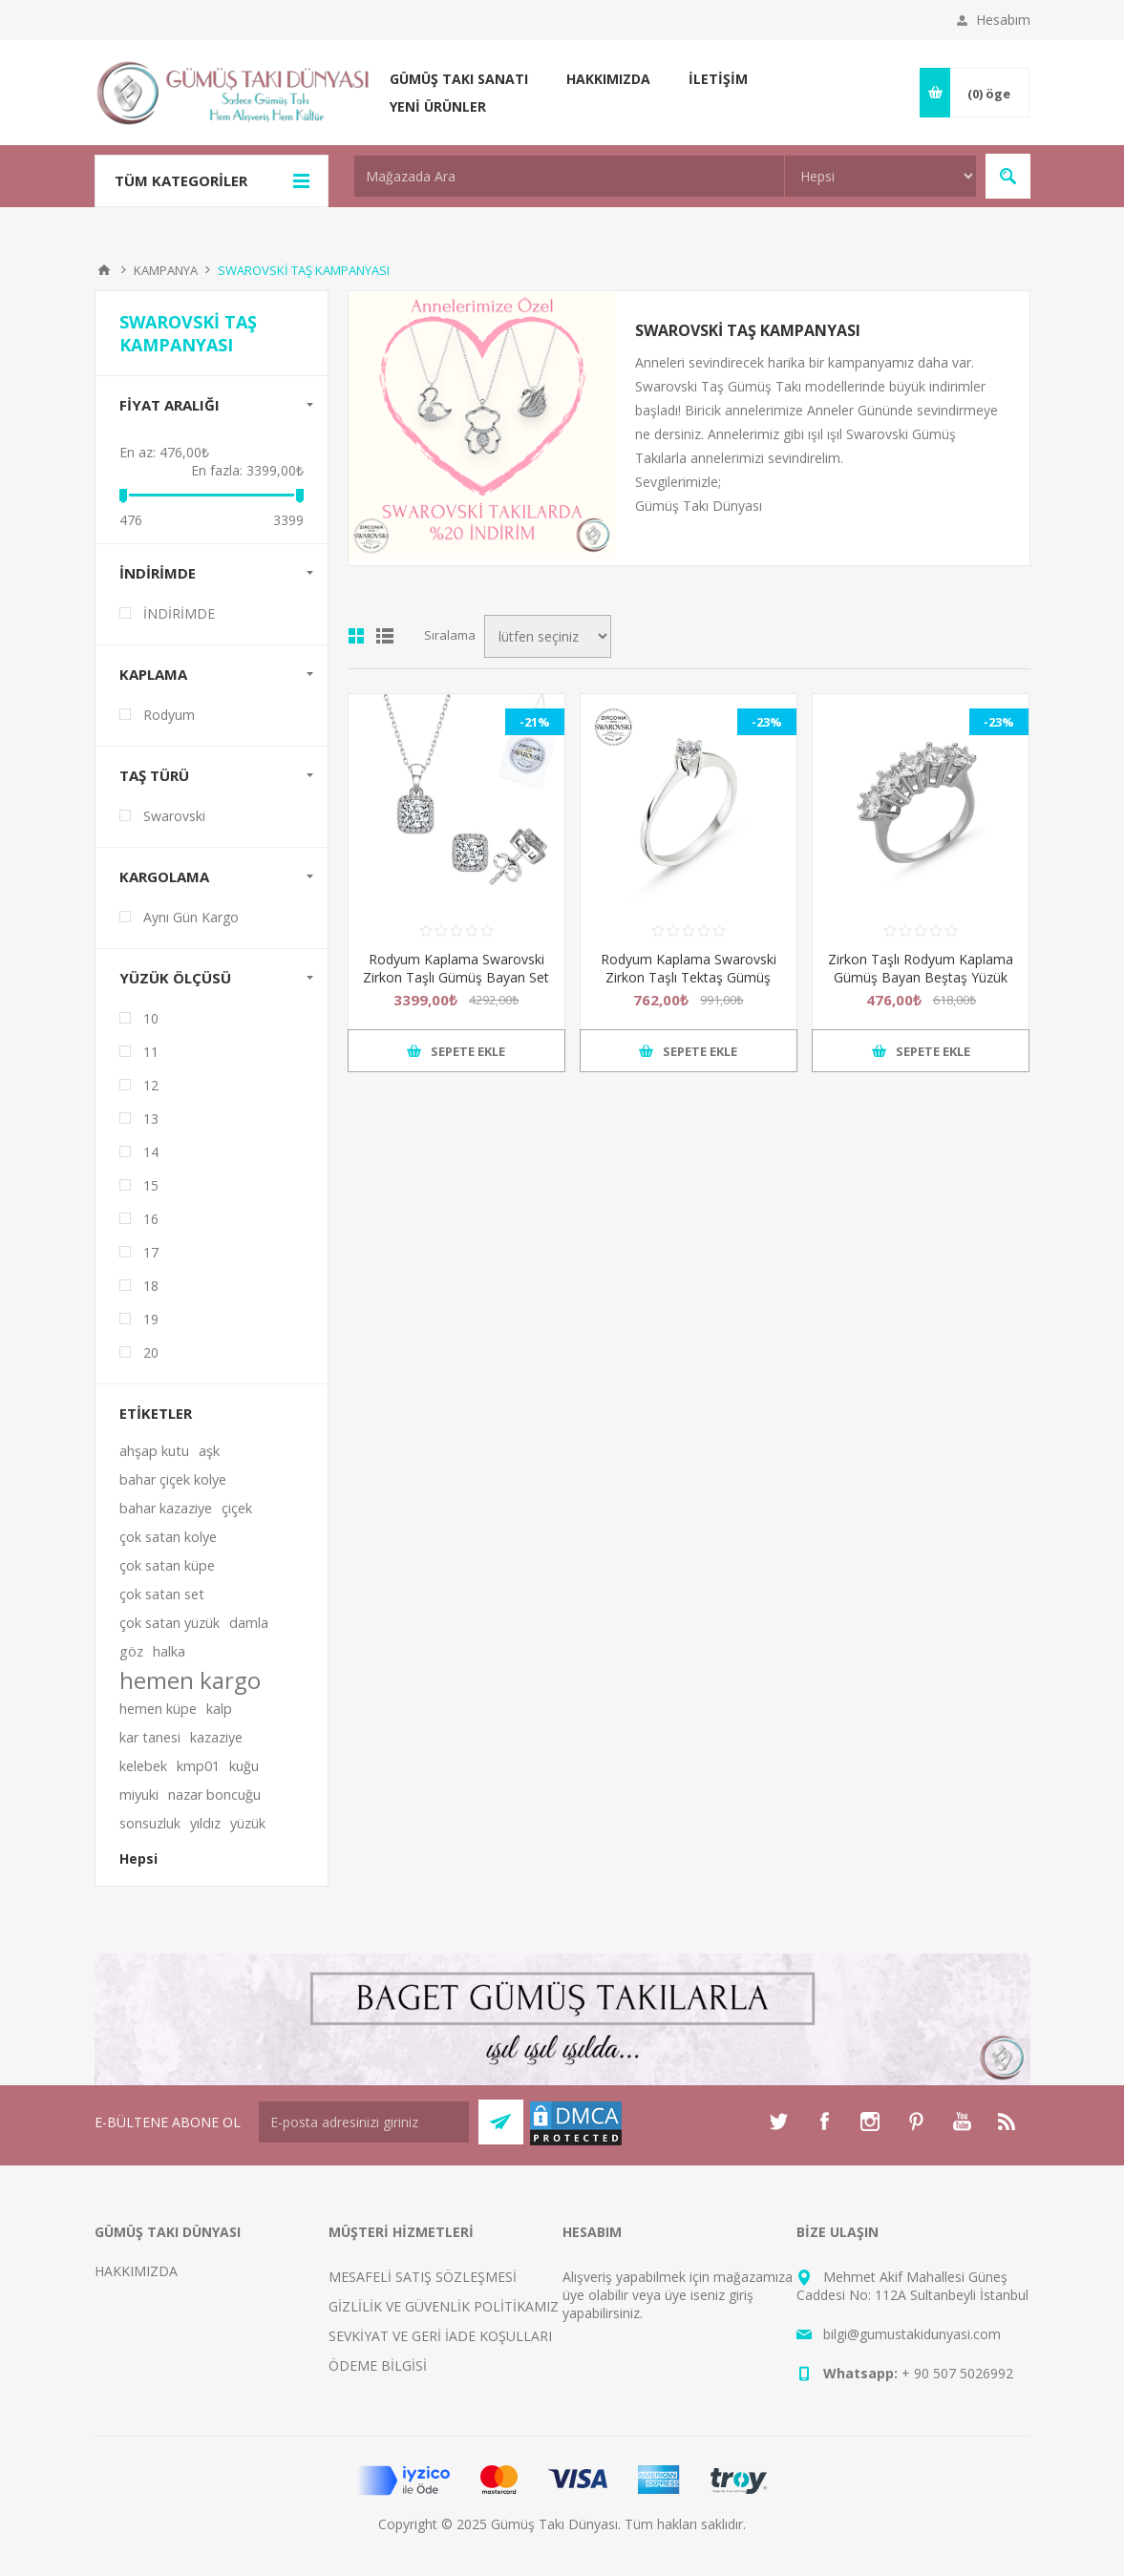 This screenshot has height=2576, width=1124. I want to click on + 90 507 5026992, so click(957, 2373).